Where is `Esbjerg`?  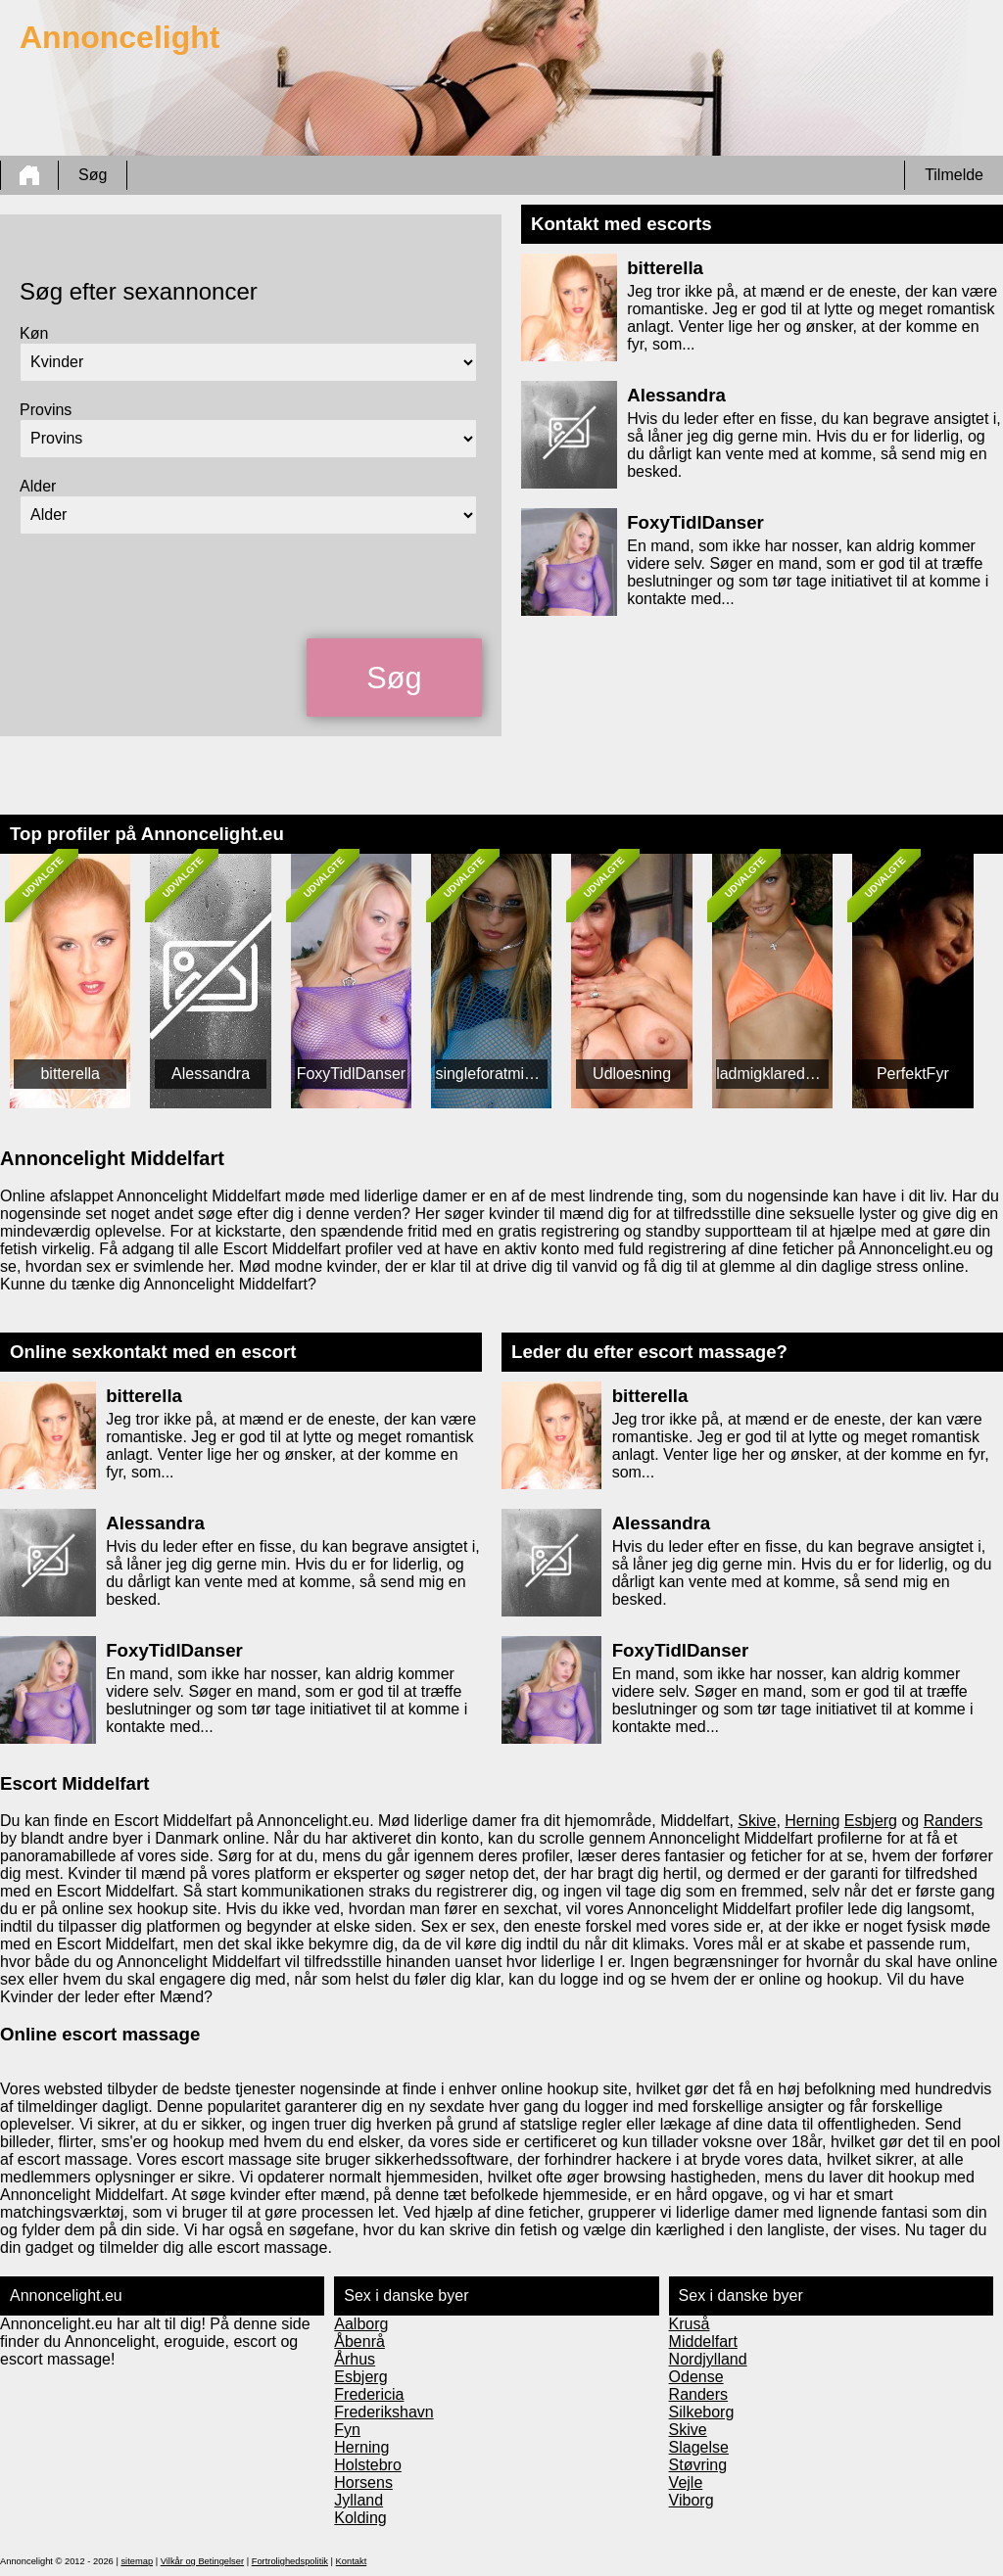
Esbjerg is located at coordinates (870, 1820).